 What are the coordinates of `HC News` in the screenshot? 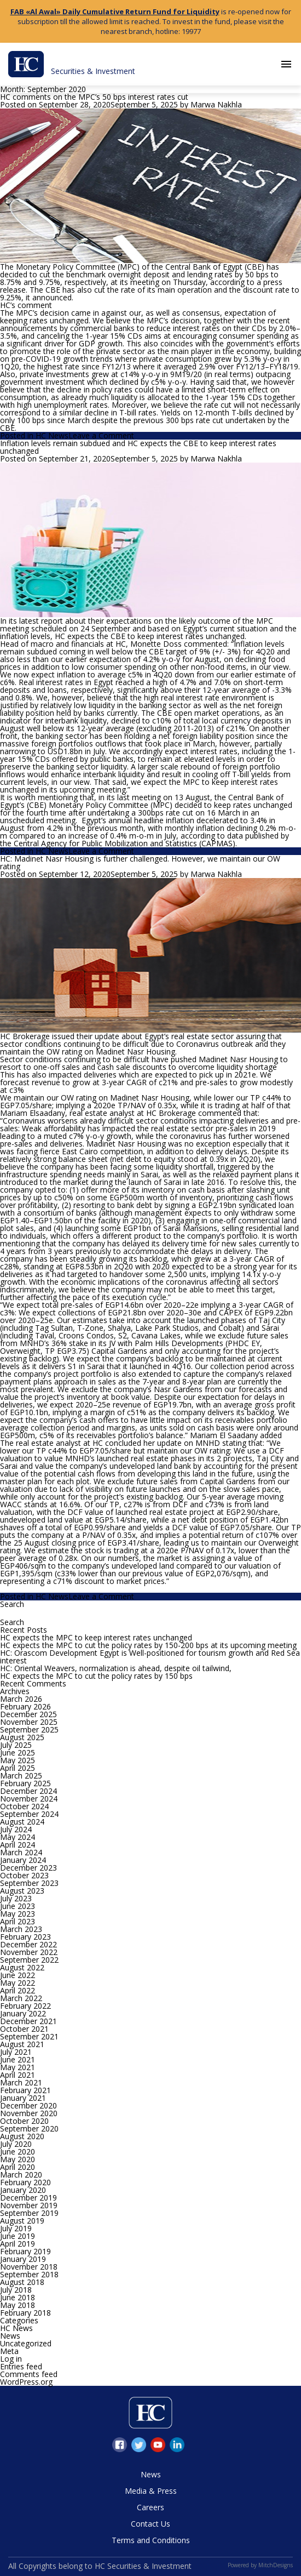 It's located at (52, 435).